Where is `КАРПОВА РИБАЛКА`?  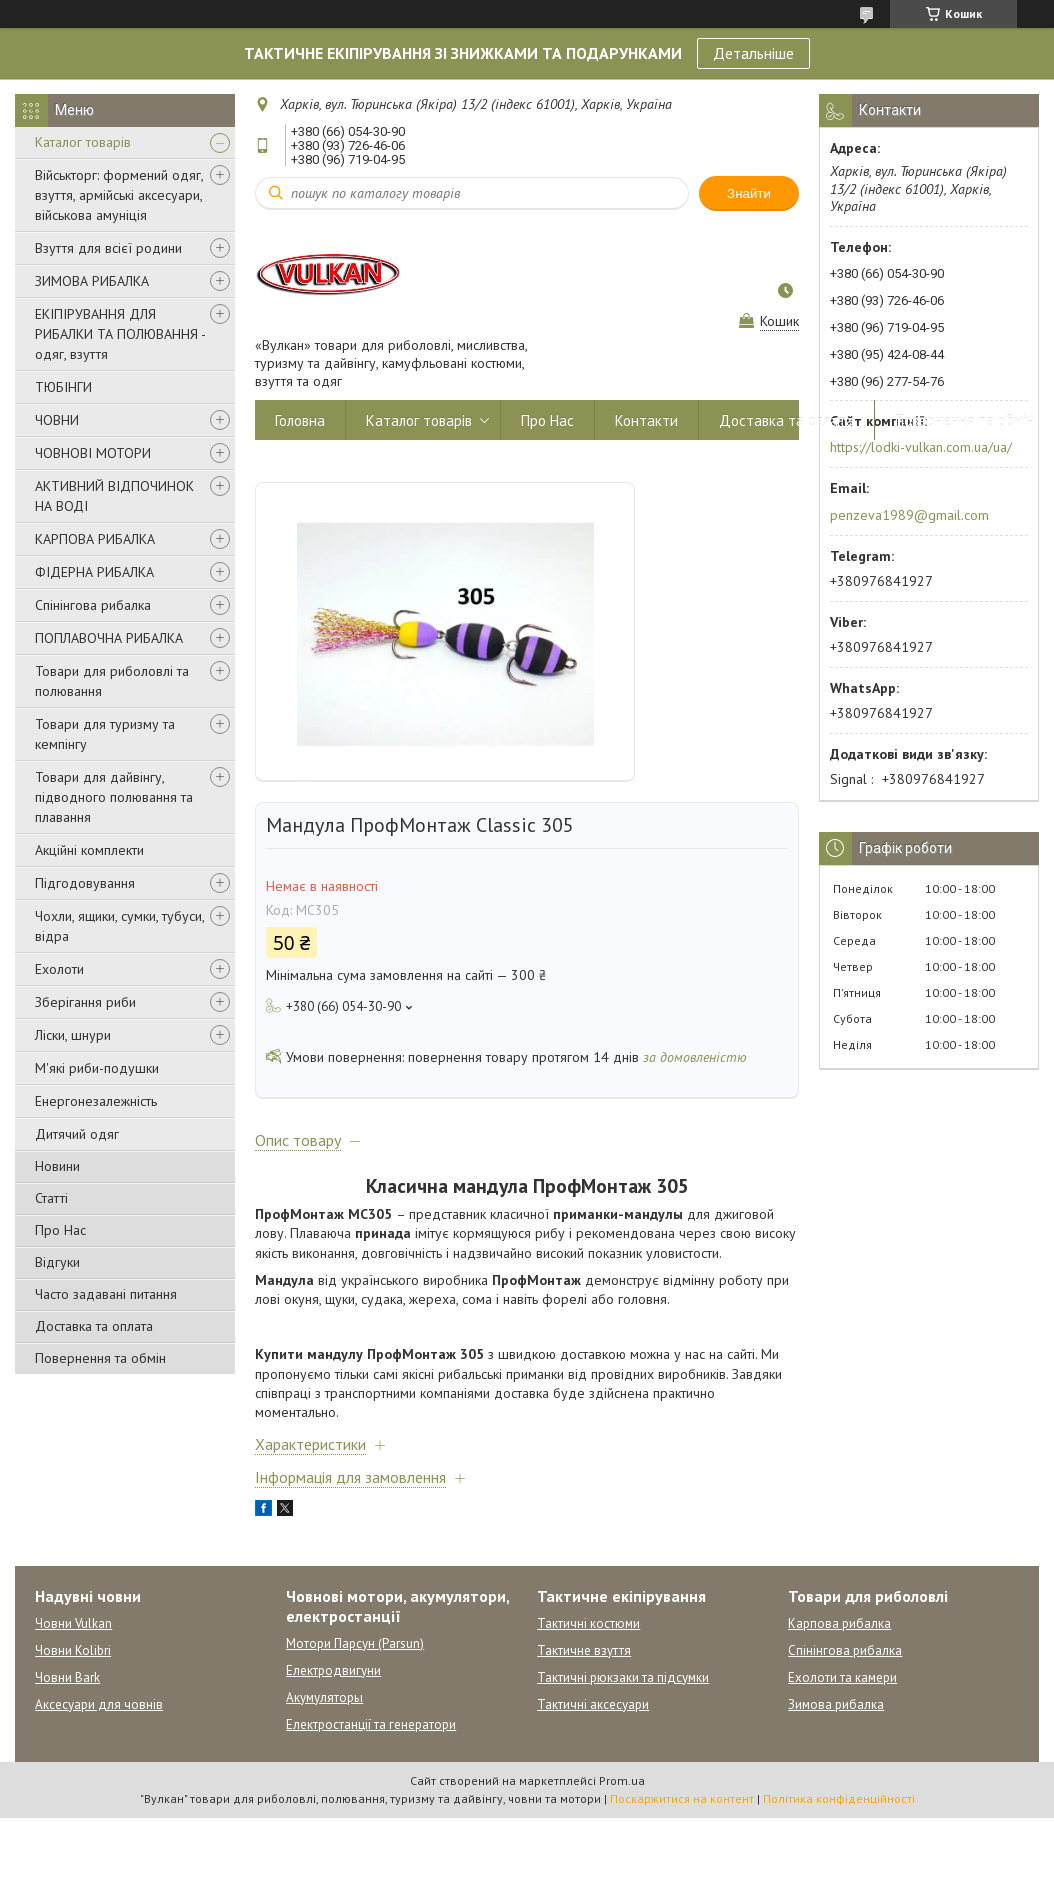 КАРПОВА РИБАЛКА is located at coordinates (95, 539).